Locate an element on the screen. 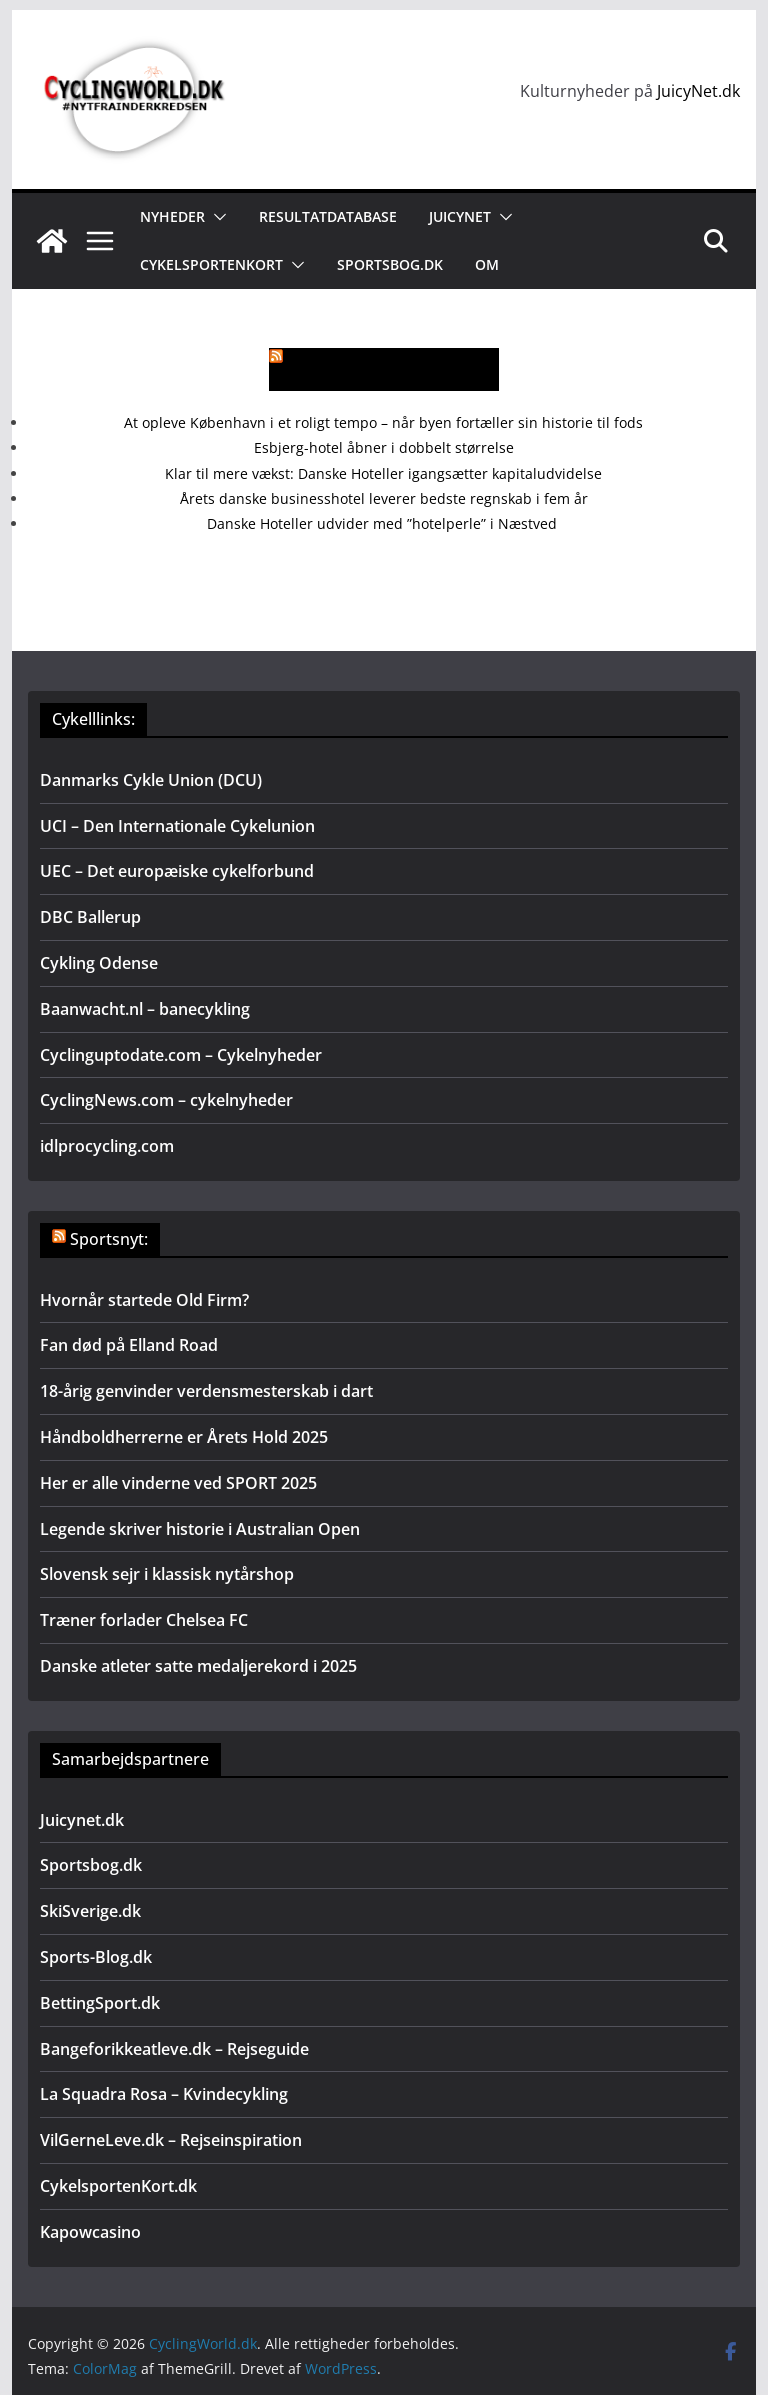  JuicyNet is located at coordinates (460, 216).